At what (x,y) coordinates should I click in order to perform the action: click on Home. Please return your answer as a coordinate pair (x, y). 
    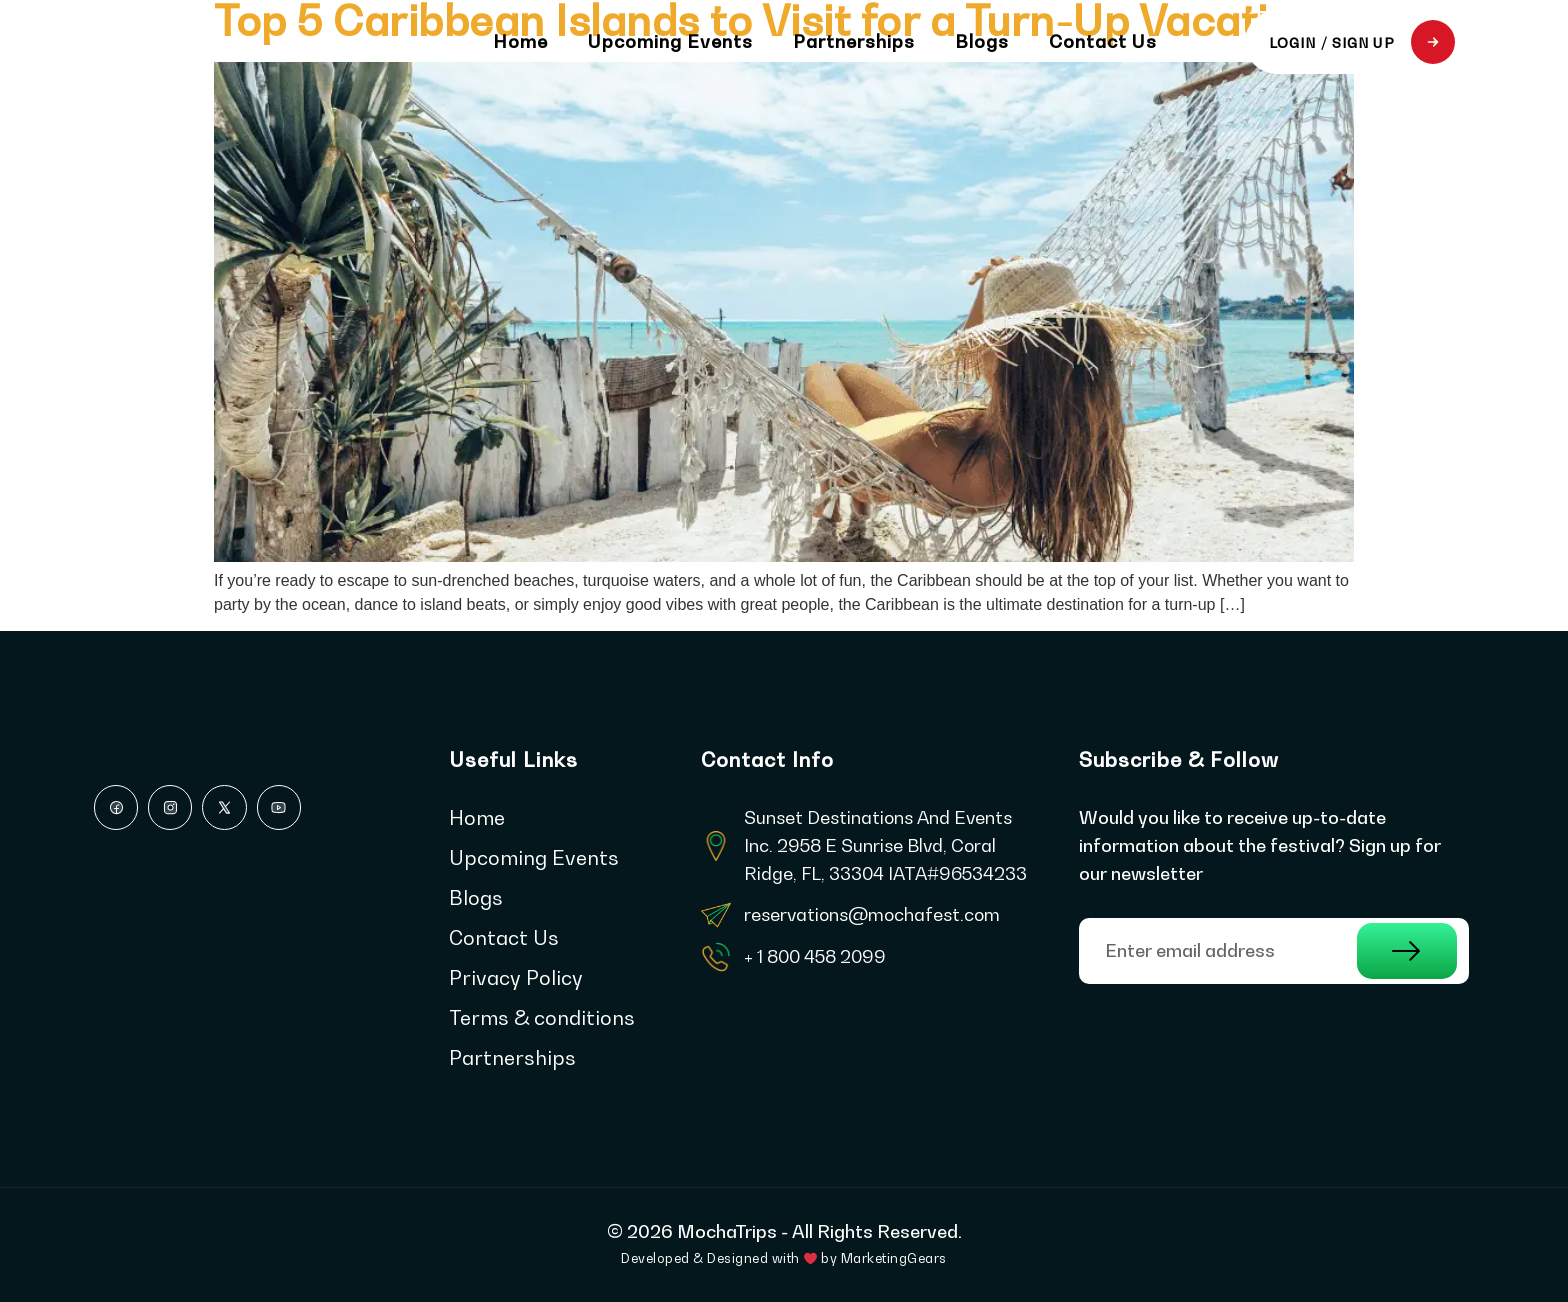
    Looking at the image, I should click on (520, 42).